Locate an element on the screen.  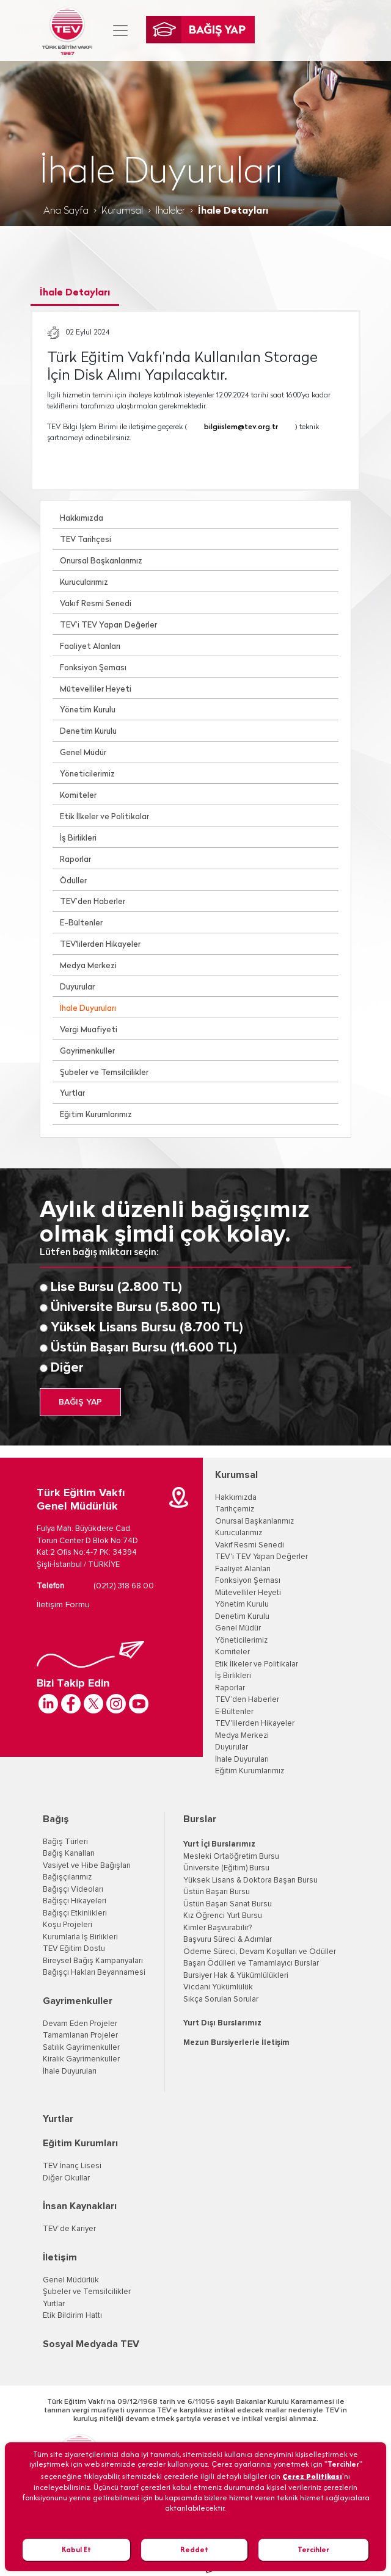
Lise Bursu (2.800 TL) is located at coordinates (116, 1287).